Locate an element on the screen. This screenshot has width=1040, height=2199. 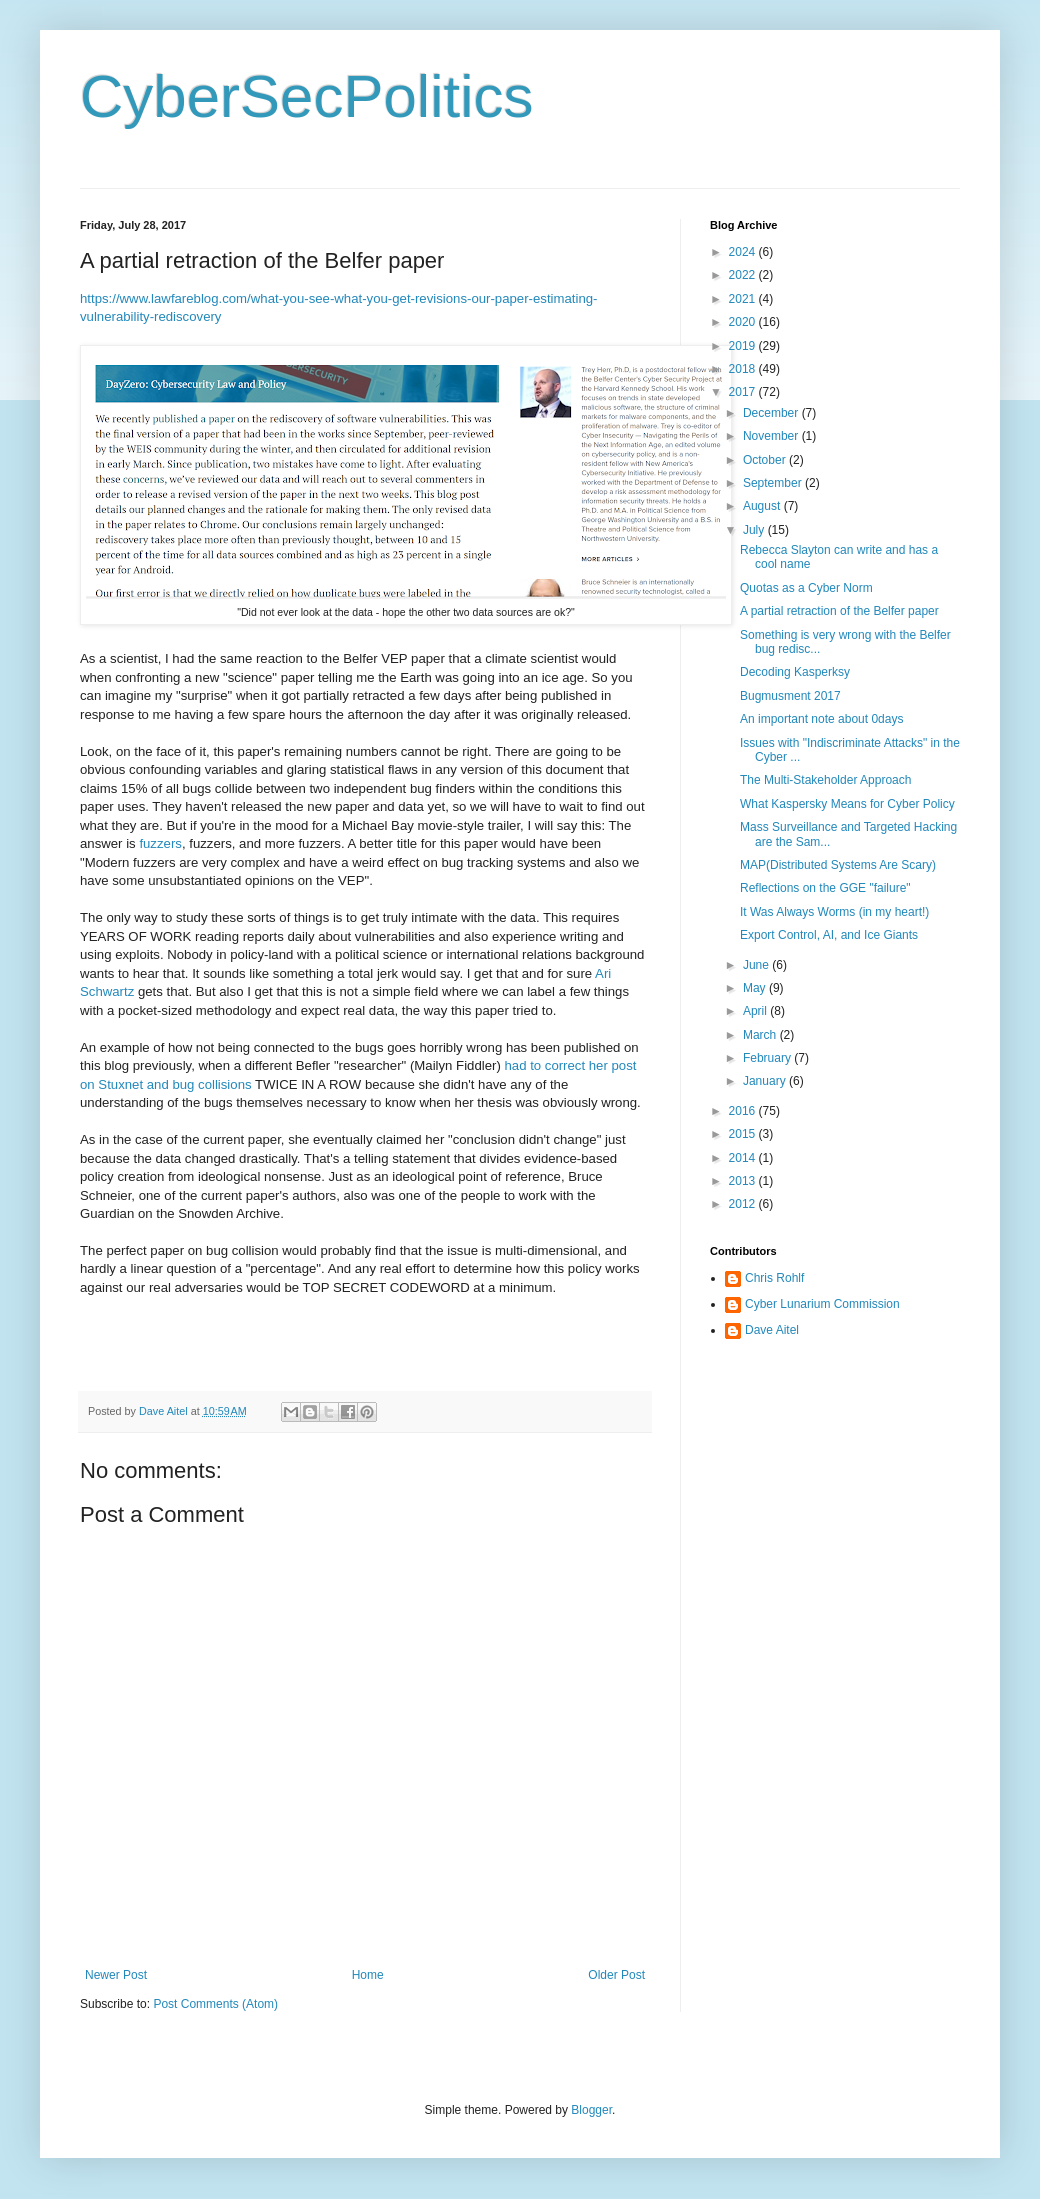
2024 is located at coordinates (744, 252).